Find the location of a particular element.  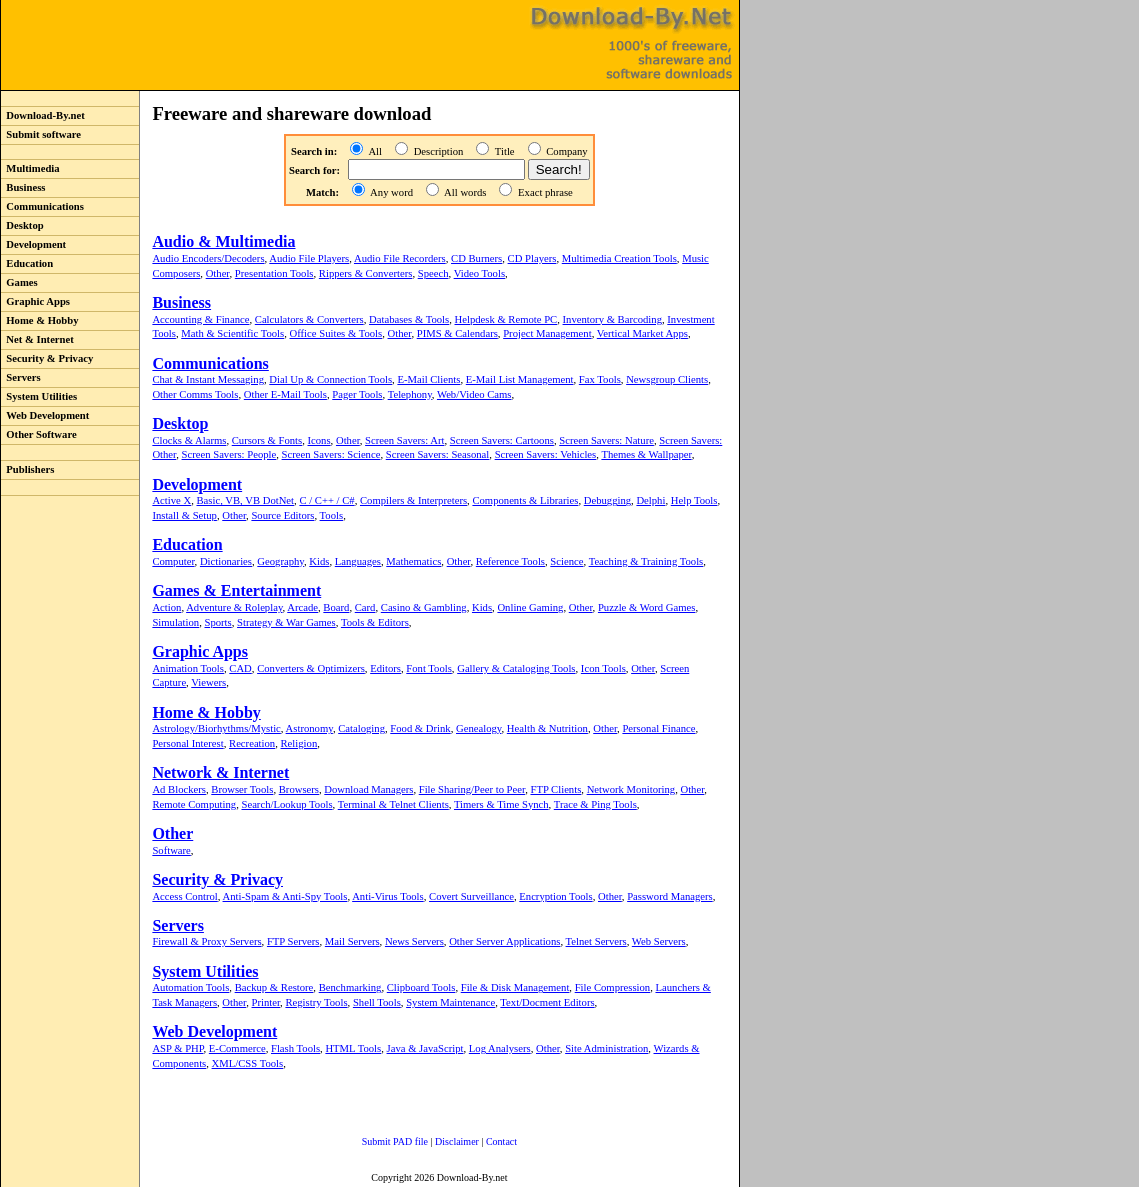

Trace & Ping Tools is located at coordinates (595, 804).